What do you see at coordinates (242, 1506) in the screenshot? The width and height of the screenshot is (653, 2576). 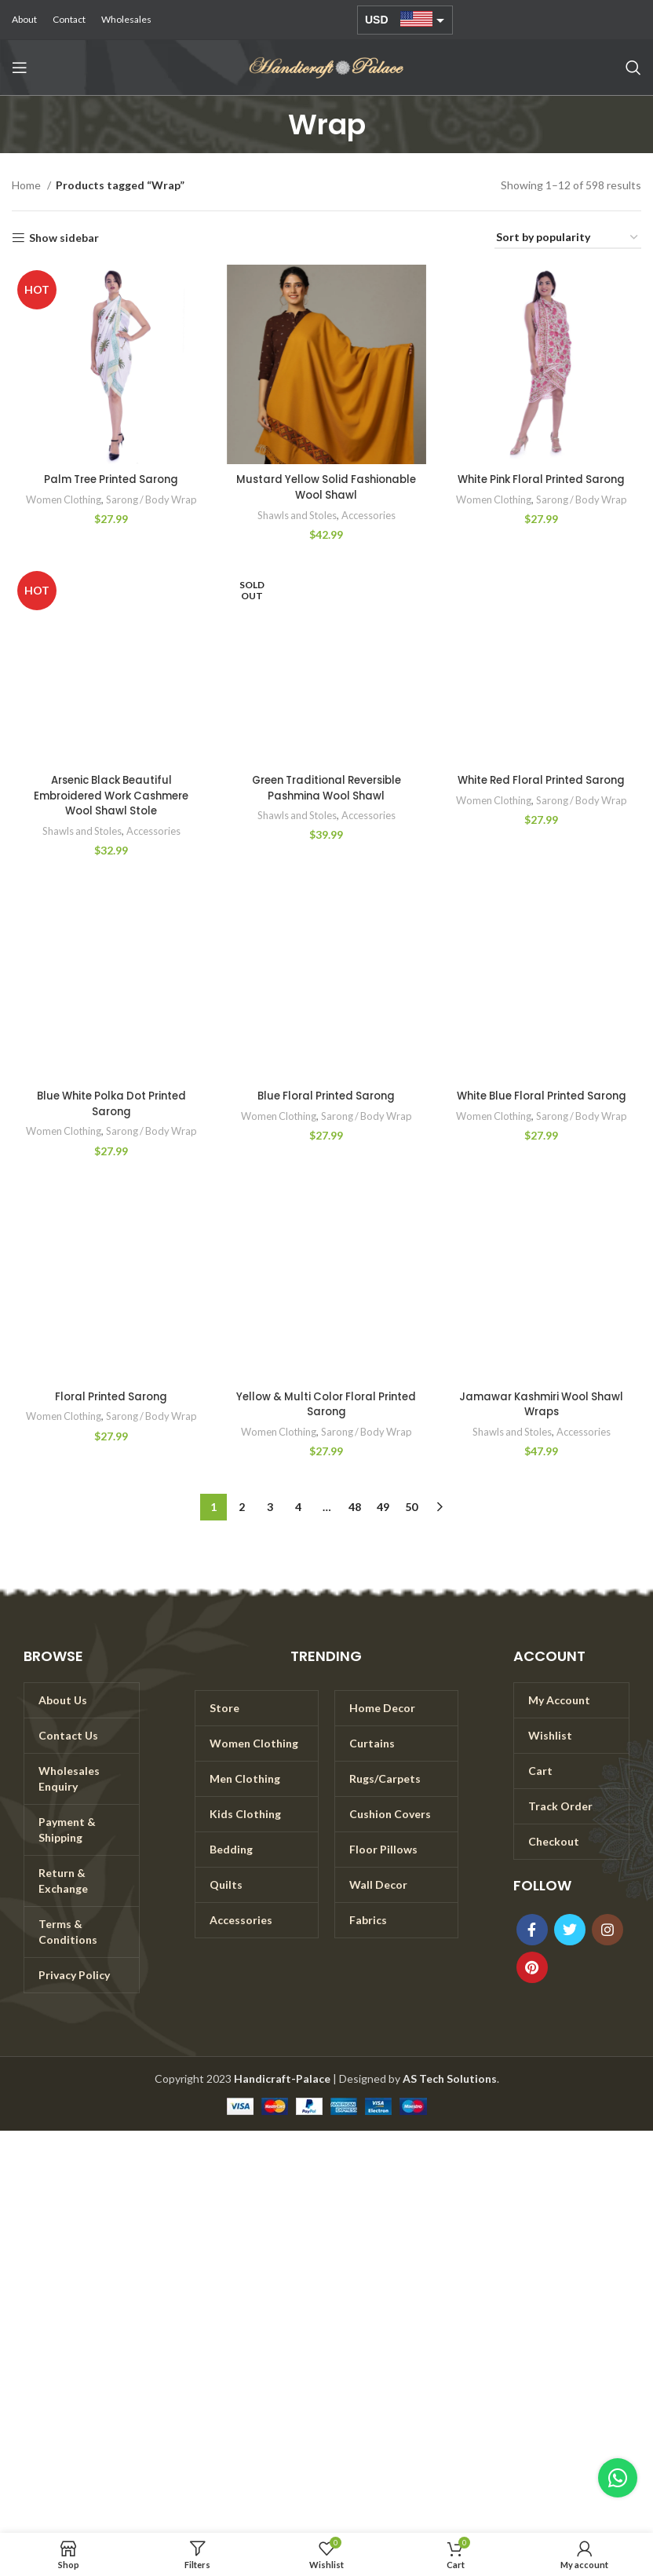 I see `2 [Page 2]` at bounding box center [242, 1506].